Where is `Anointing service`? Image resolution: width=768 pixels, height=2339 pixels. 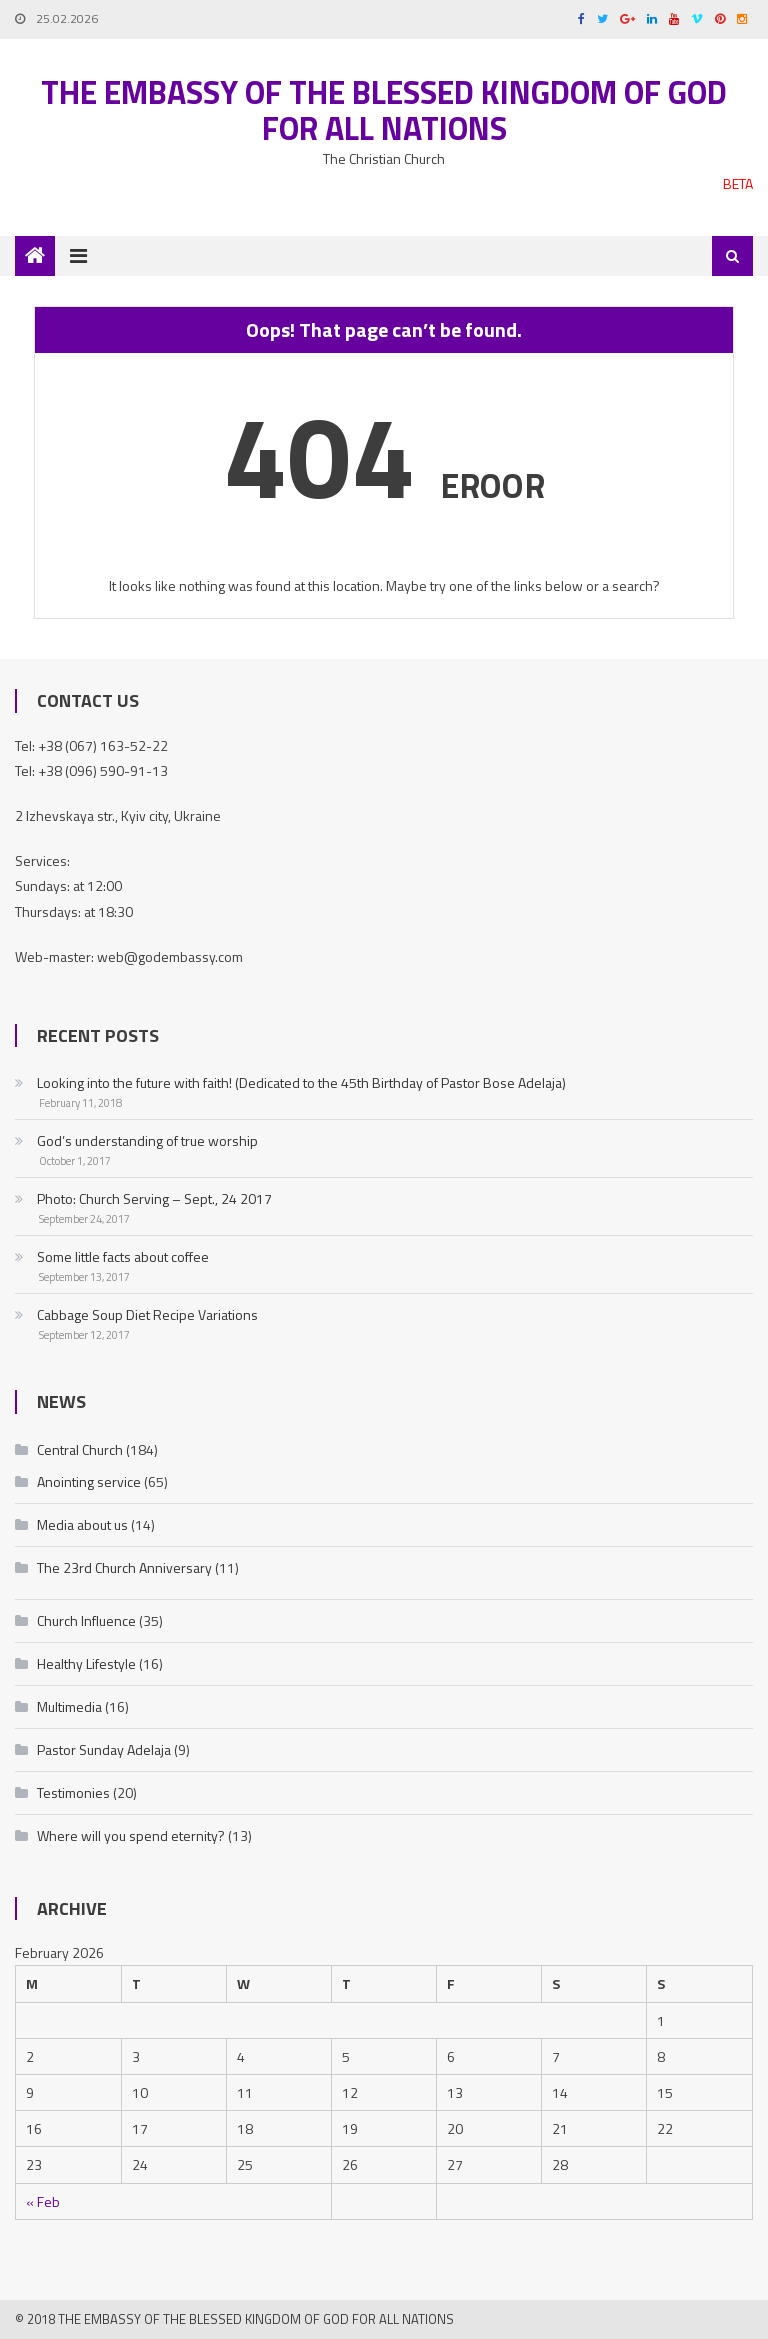
Anointing service is located at coordinates (89, 1481).